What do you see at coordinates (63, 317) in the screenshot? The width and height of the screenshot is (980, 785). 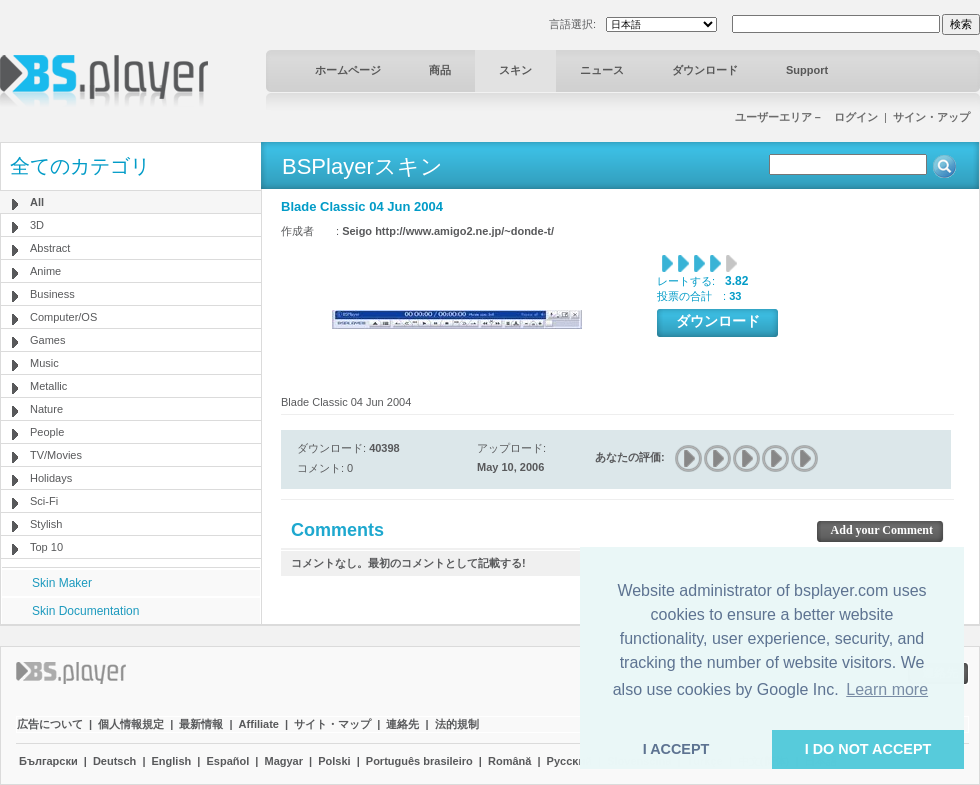 I see `Computer/OS` at bounding box center [63, 317].